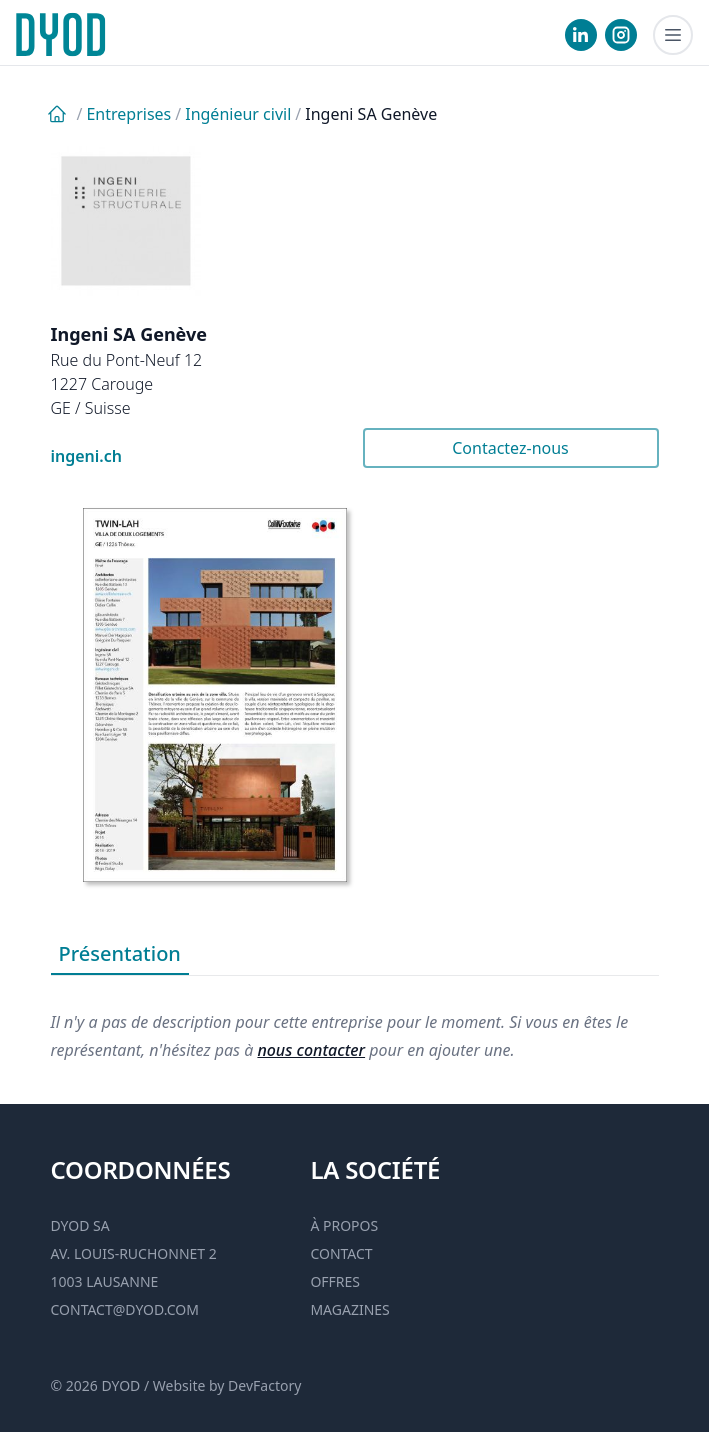  I want to click on Contact, so click(341, 1253).